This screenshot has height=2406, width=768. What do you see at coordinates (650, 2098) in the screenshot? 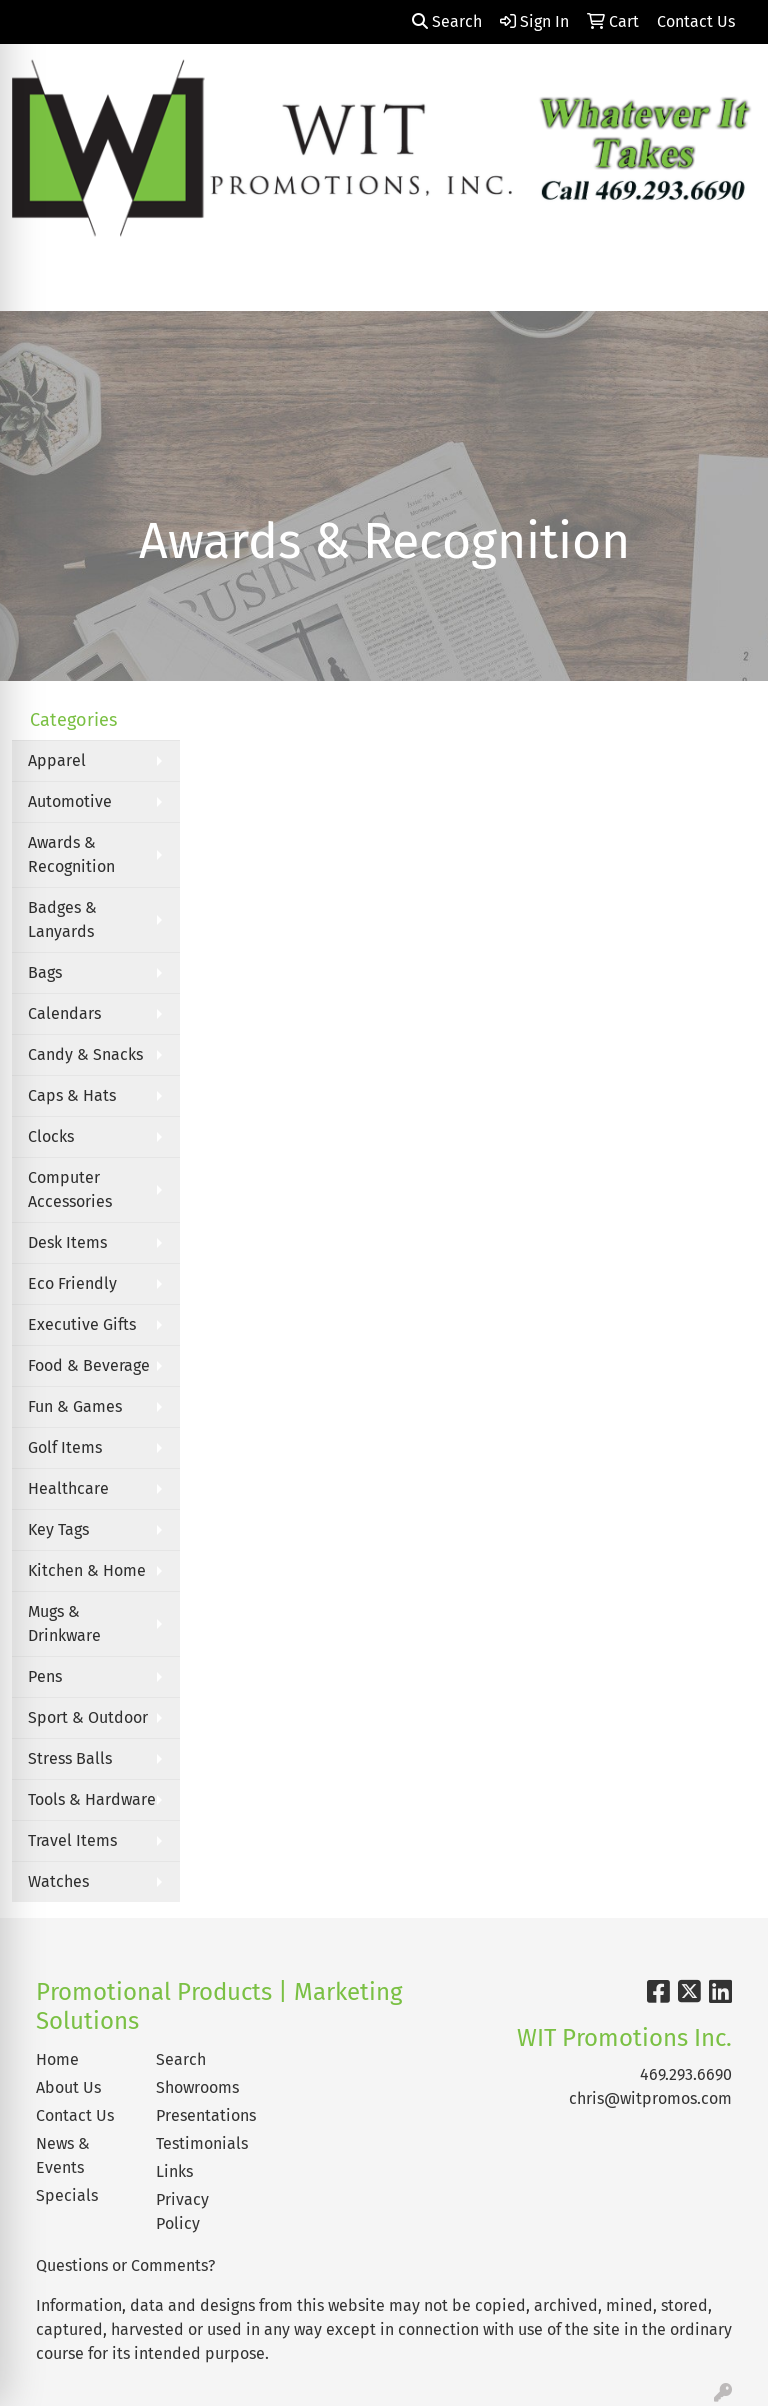
I see `chris@witpromos.com` at bounding box center [650, 2098].